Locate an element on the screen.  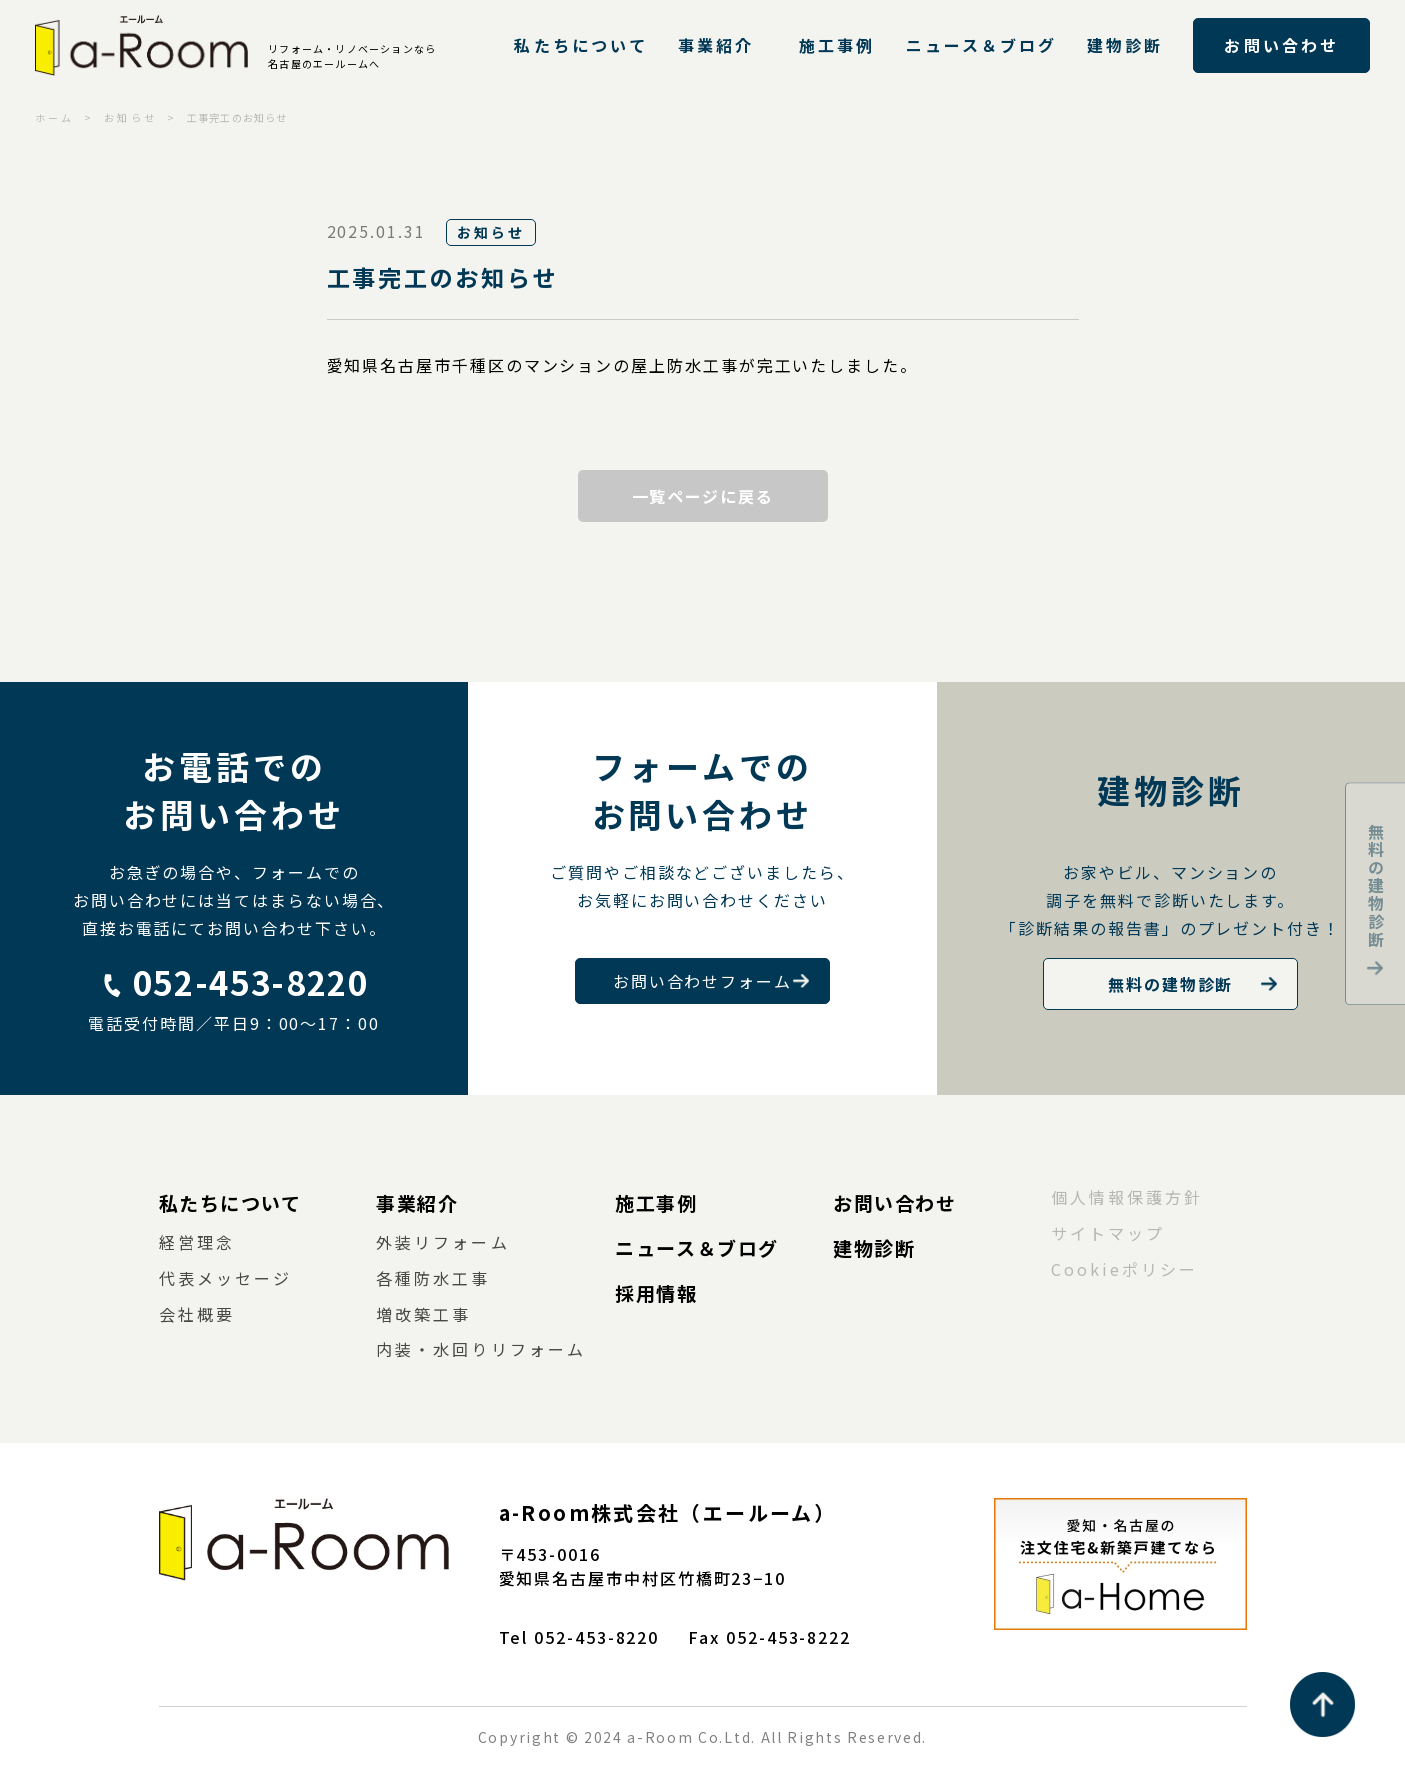
各種防水工事 is located at coordinates (433, 1278).